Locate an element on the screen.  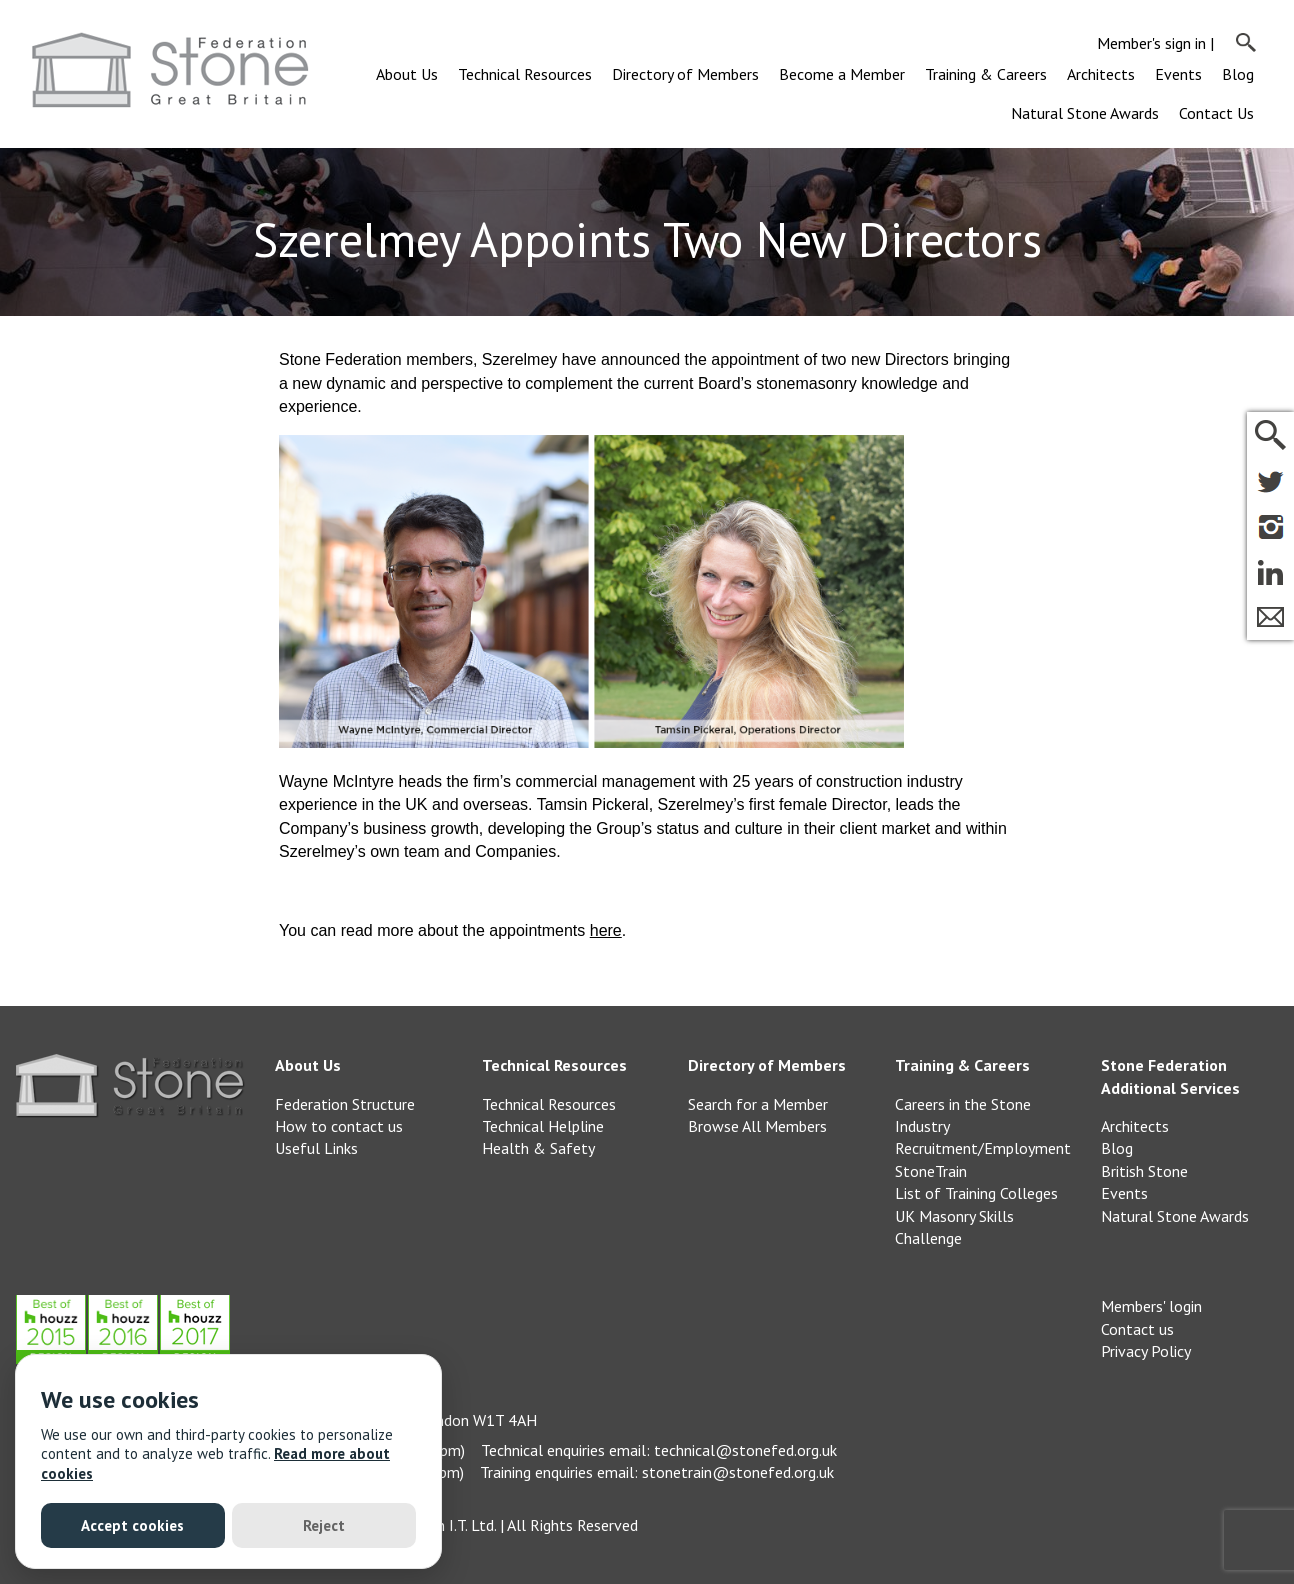
List of Training Colleges is located at coordinates (976, 1193).